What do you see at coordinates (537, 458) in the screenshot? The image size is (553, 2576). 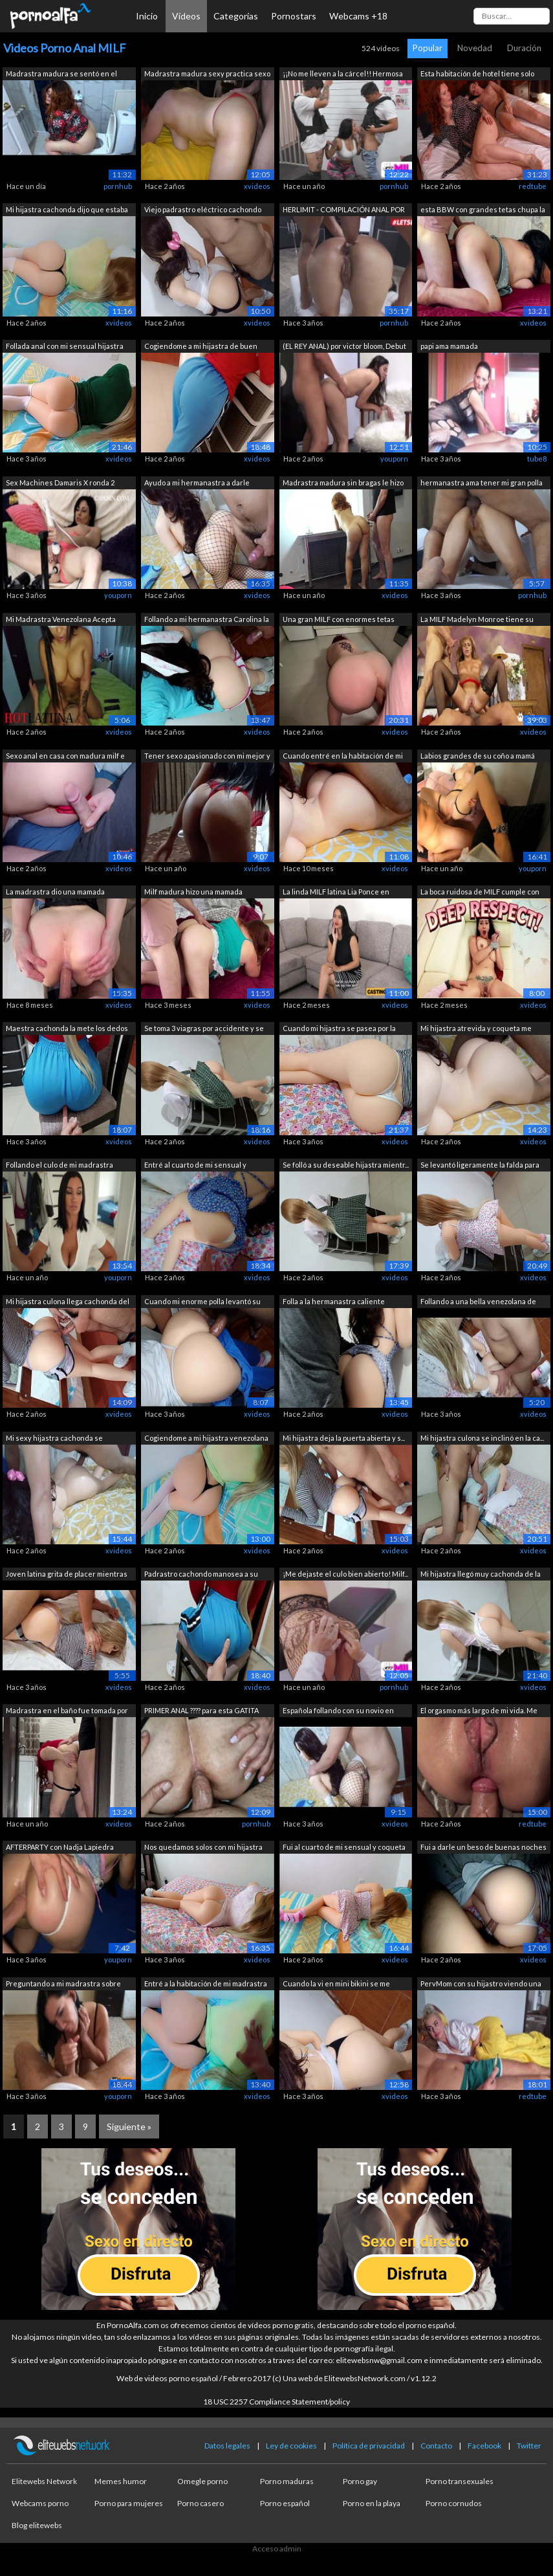 I see `tube8` at bounding box center [537, 458].